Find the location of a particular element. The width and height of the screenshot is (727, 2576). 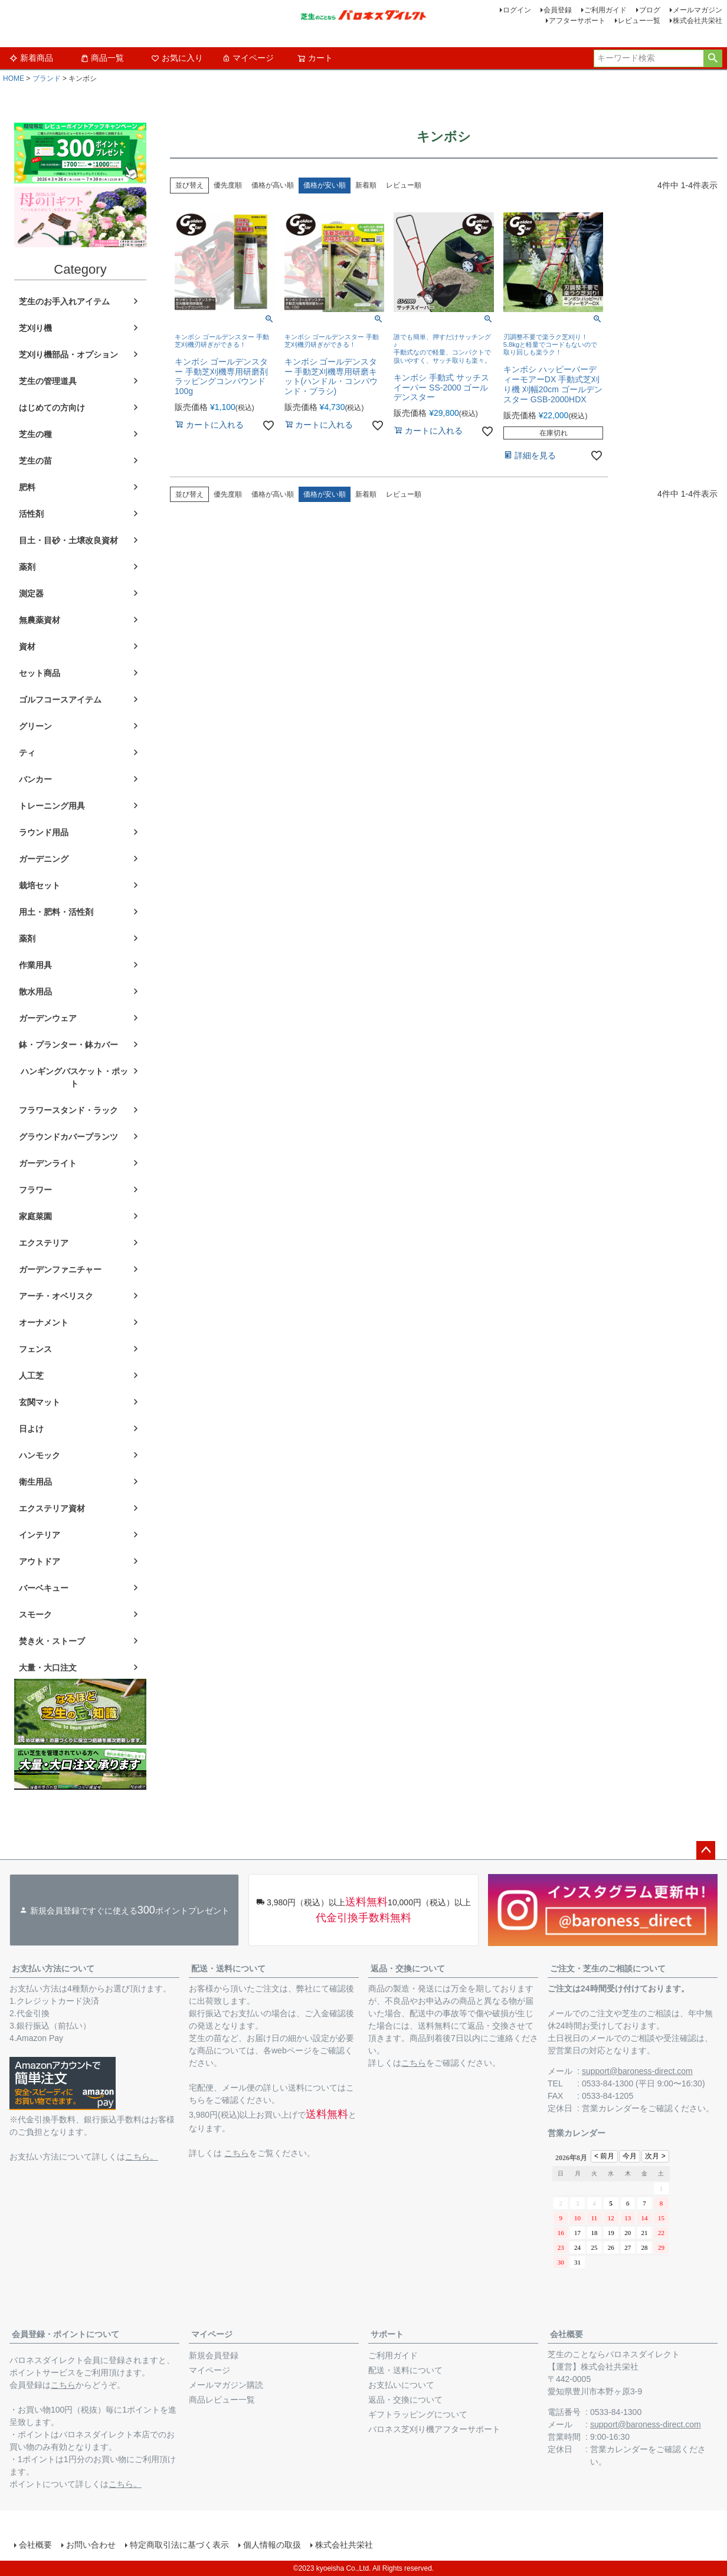

インテリア is located at coordinates (39, 1535).